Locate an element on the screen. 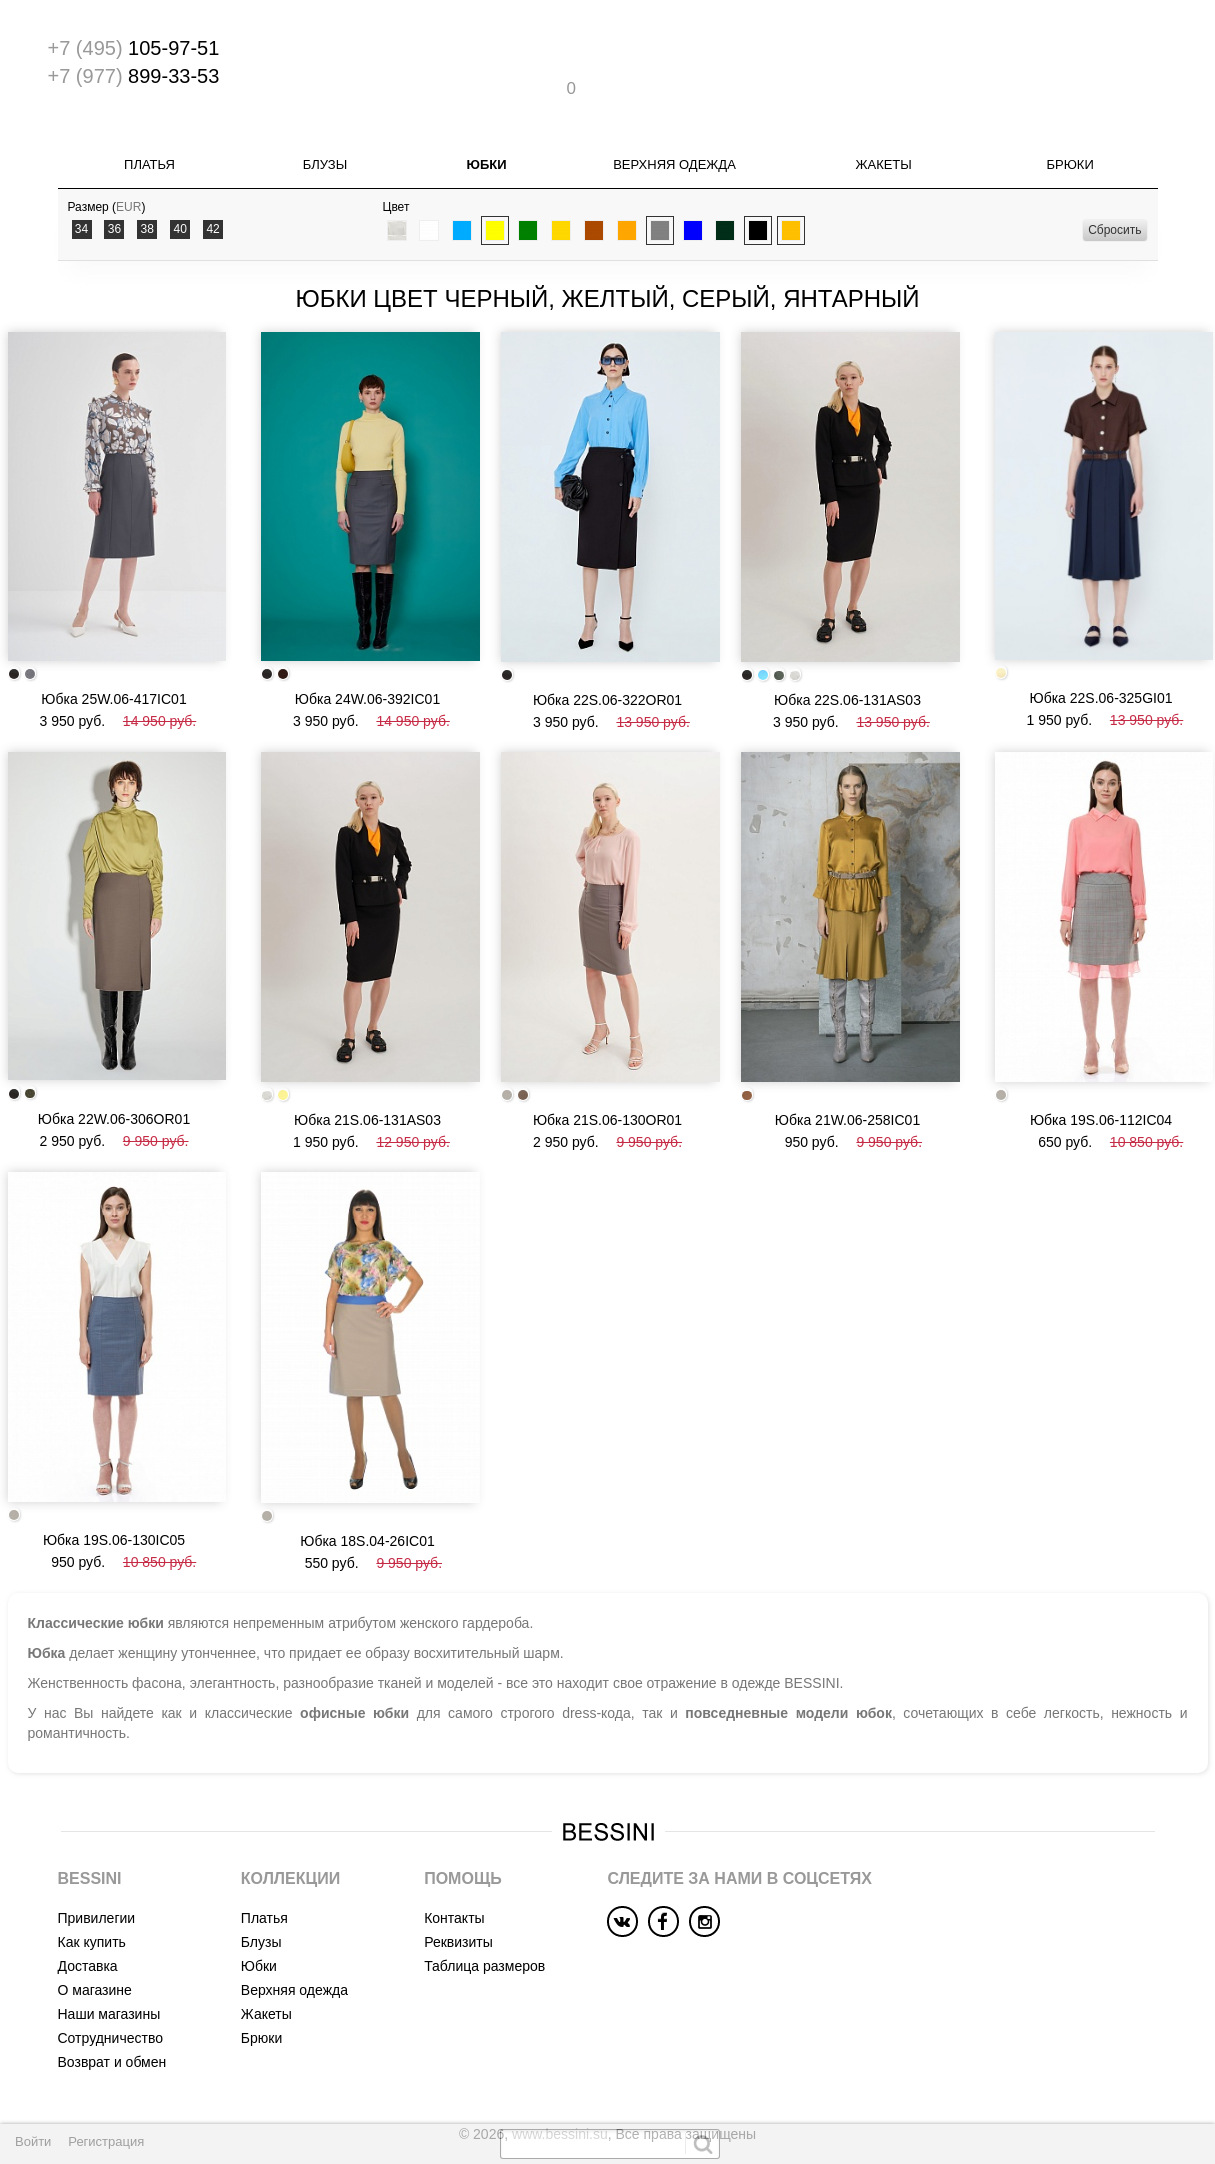 The width and height of the screenshot is (1215, 2164). Как купить is located at coordinates (92, 1887).